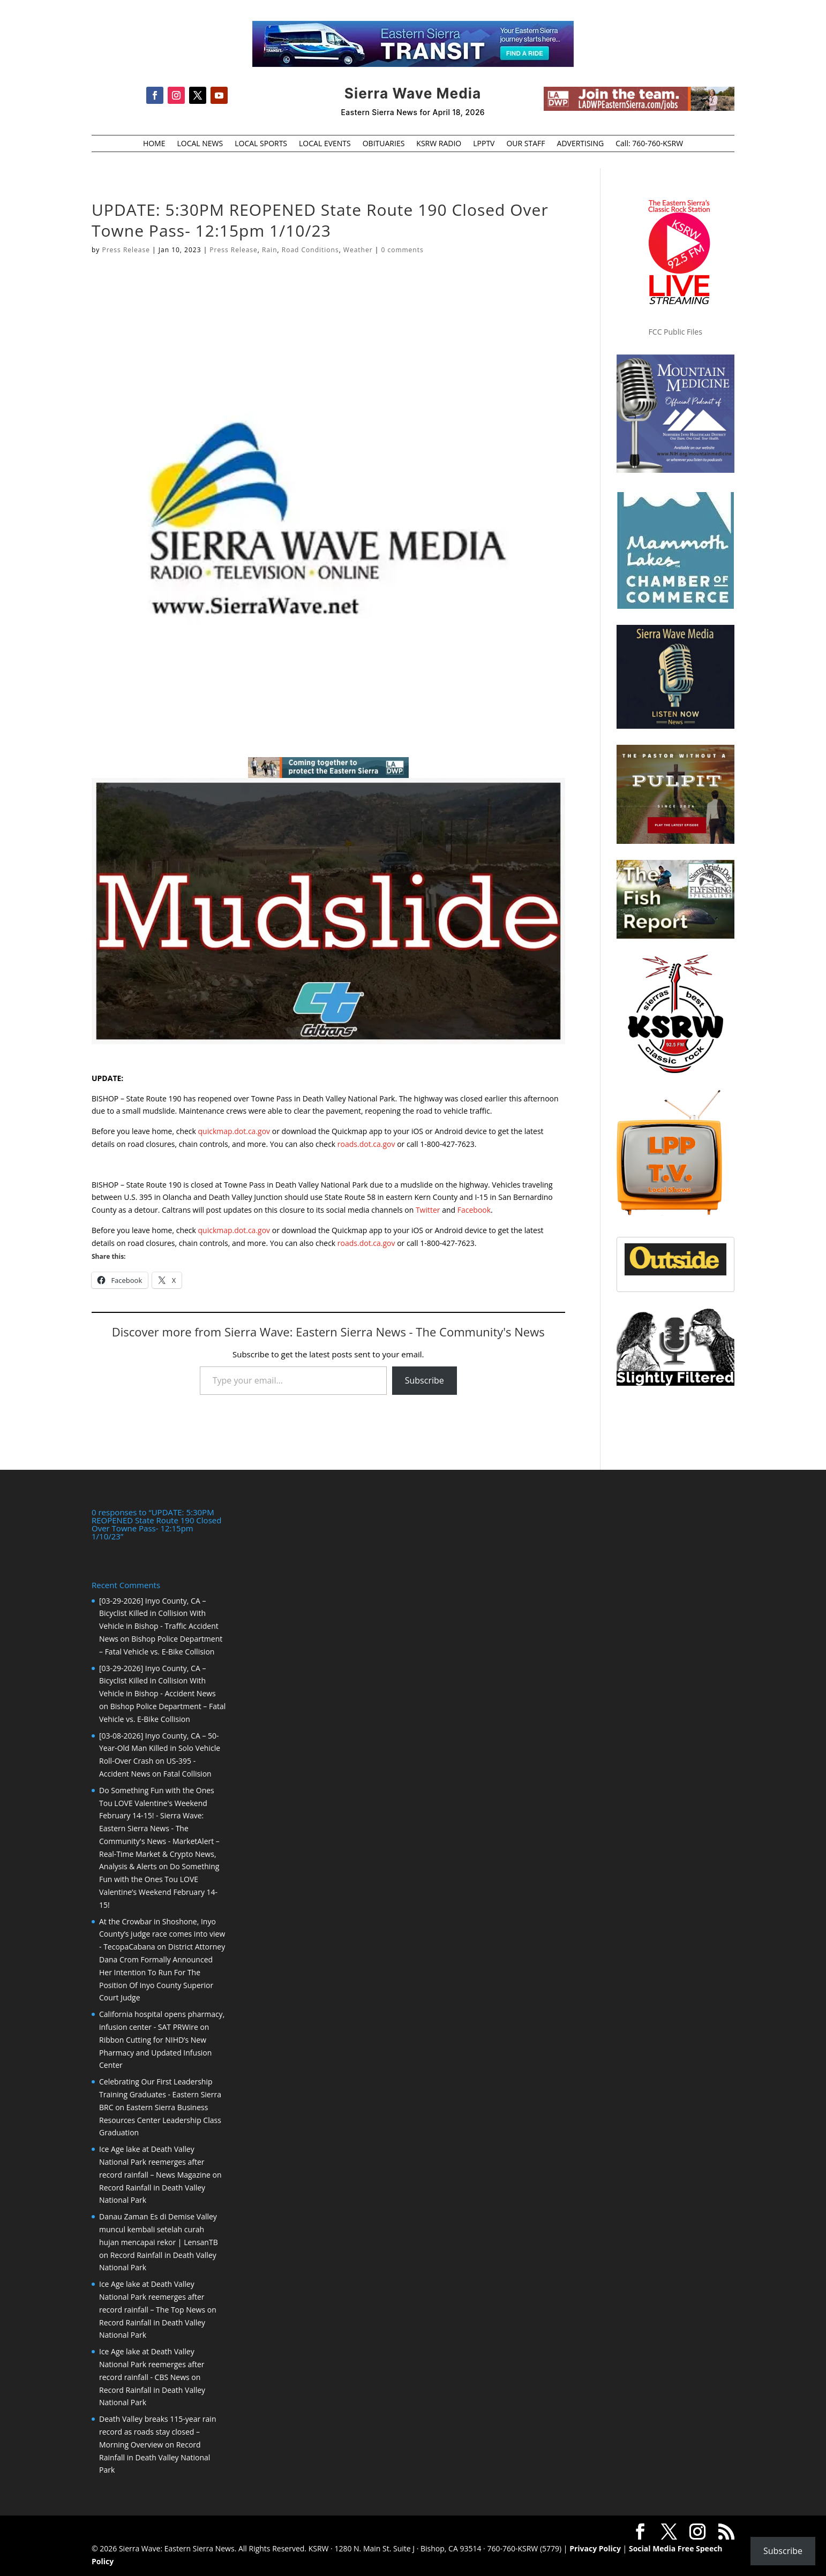  I want to click on LOCAL SPORTS, so click(261, 144).